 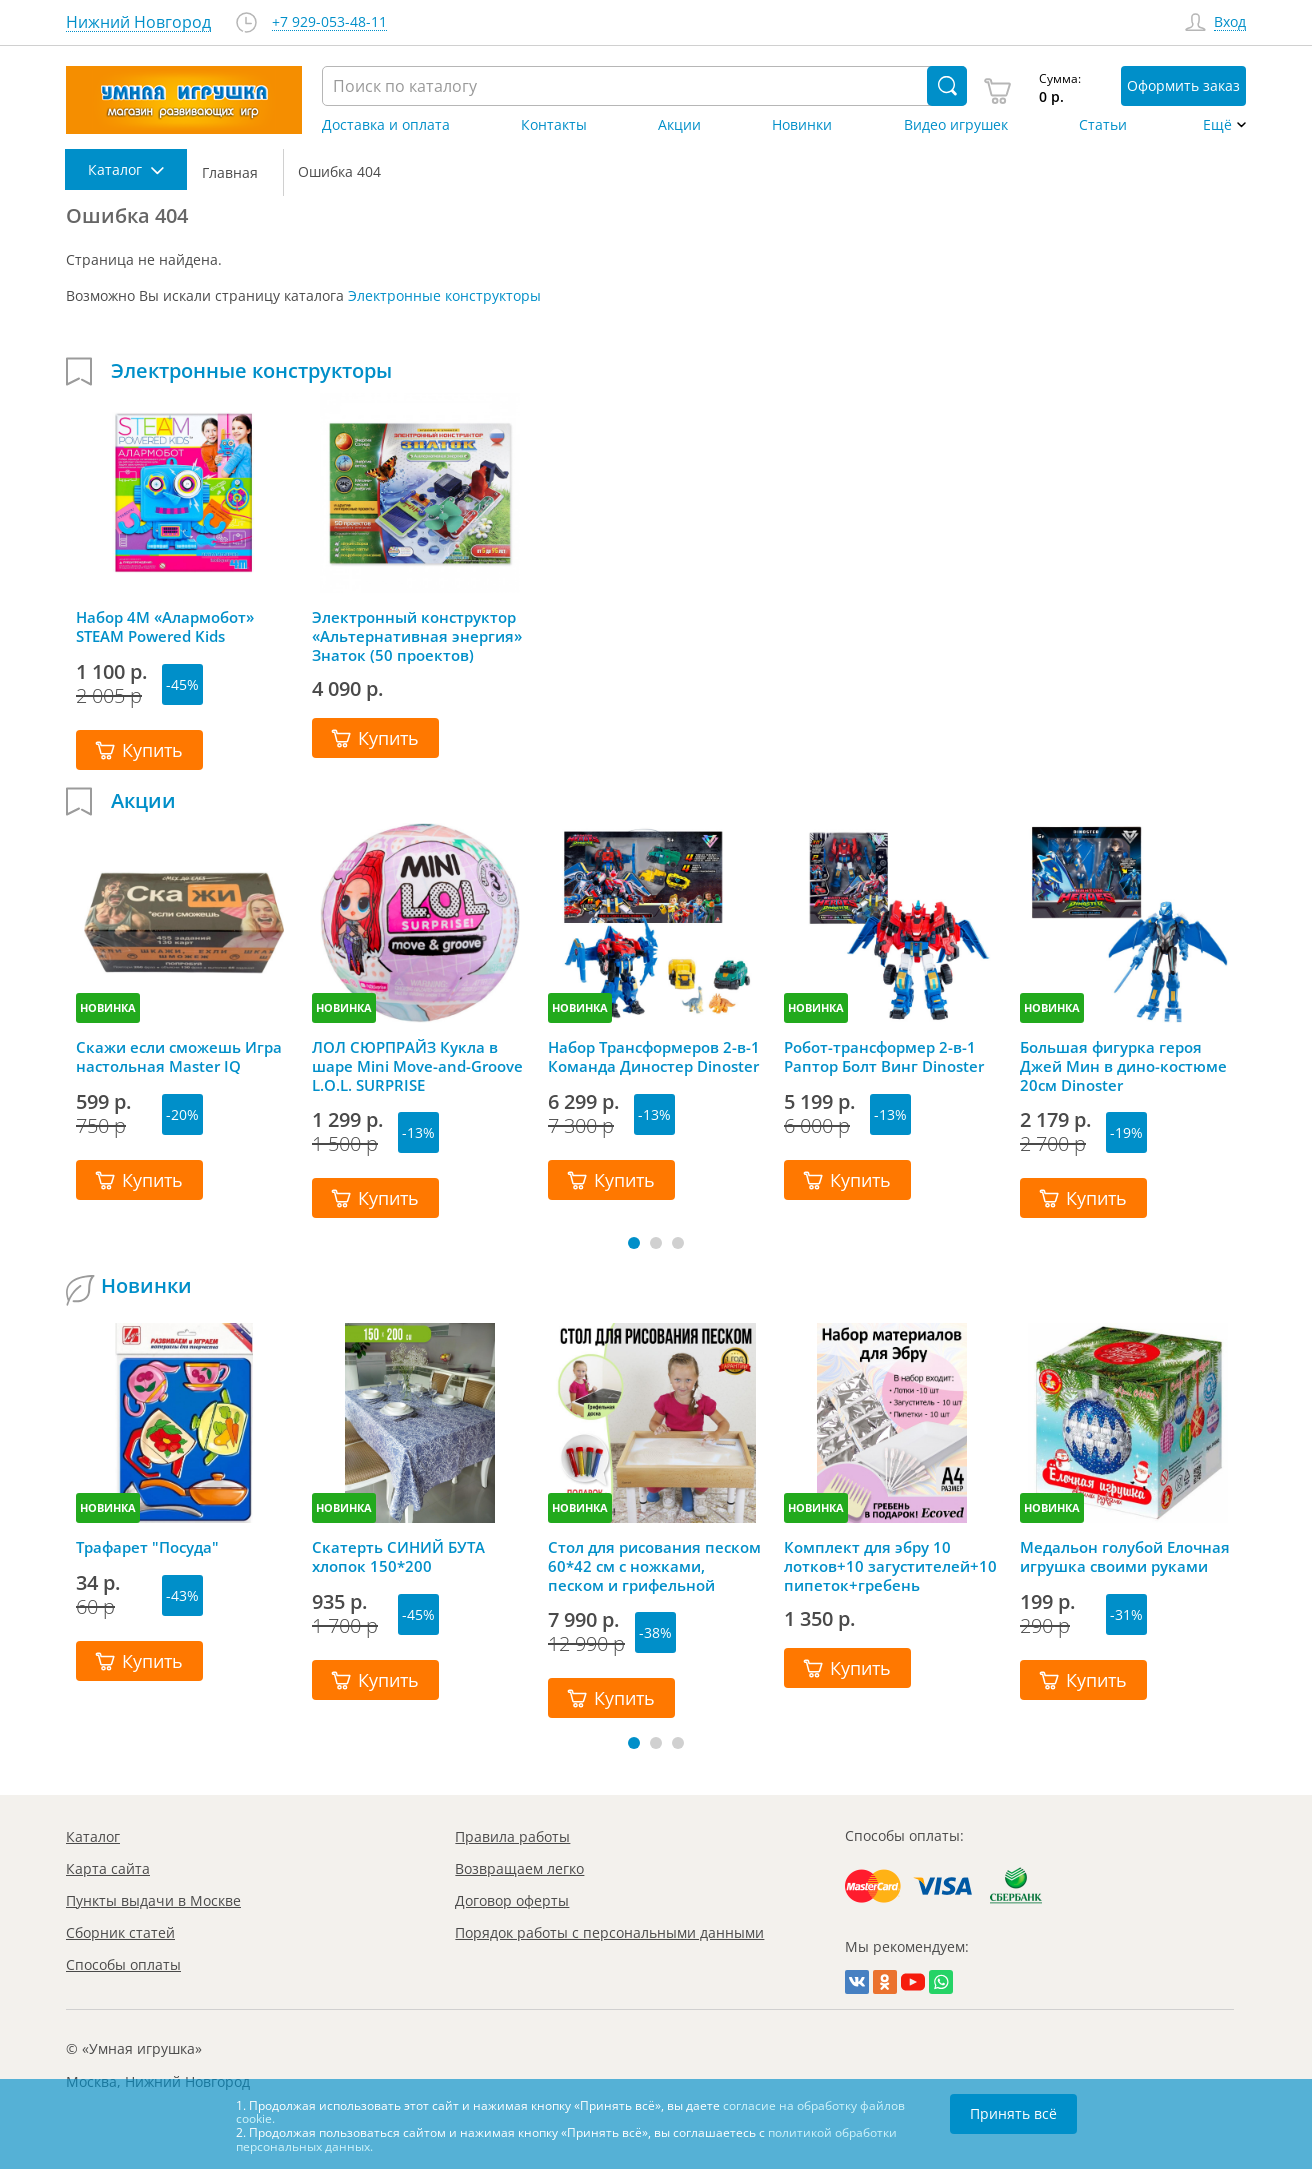 I want to click on Медальон голубой Елочная игрушка своими руками, so click(x=1125, y=1557).